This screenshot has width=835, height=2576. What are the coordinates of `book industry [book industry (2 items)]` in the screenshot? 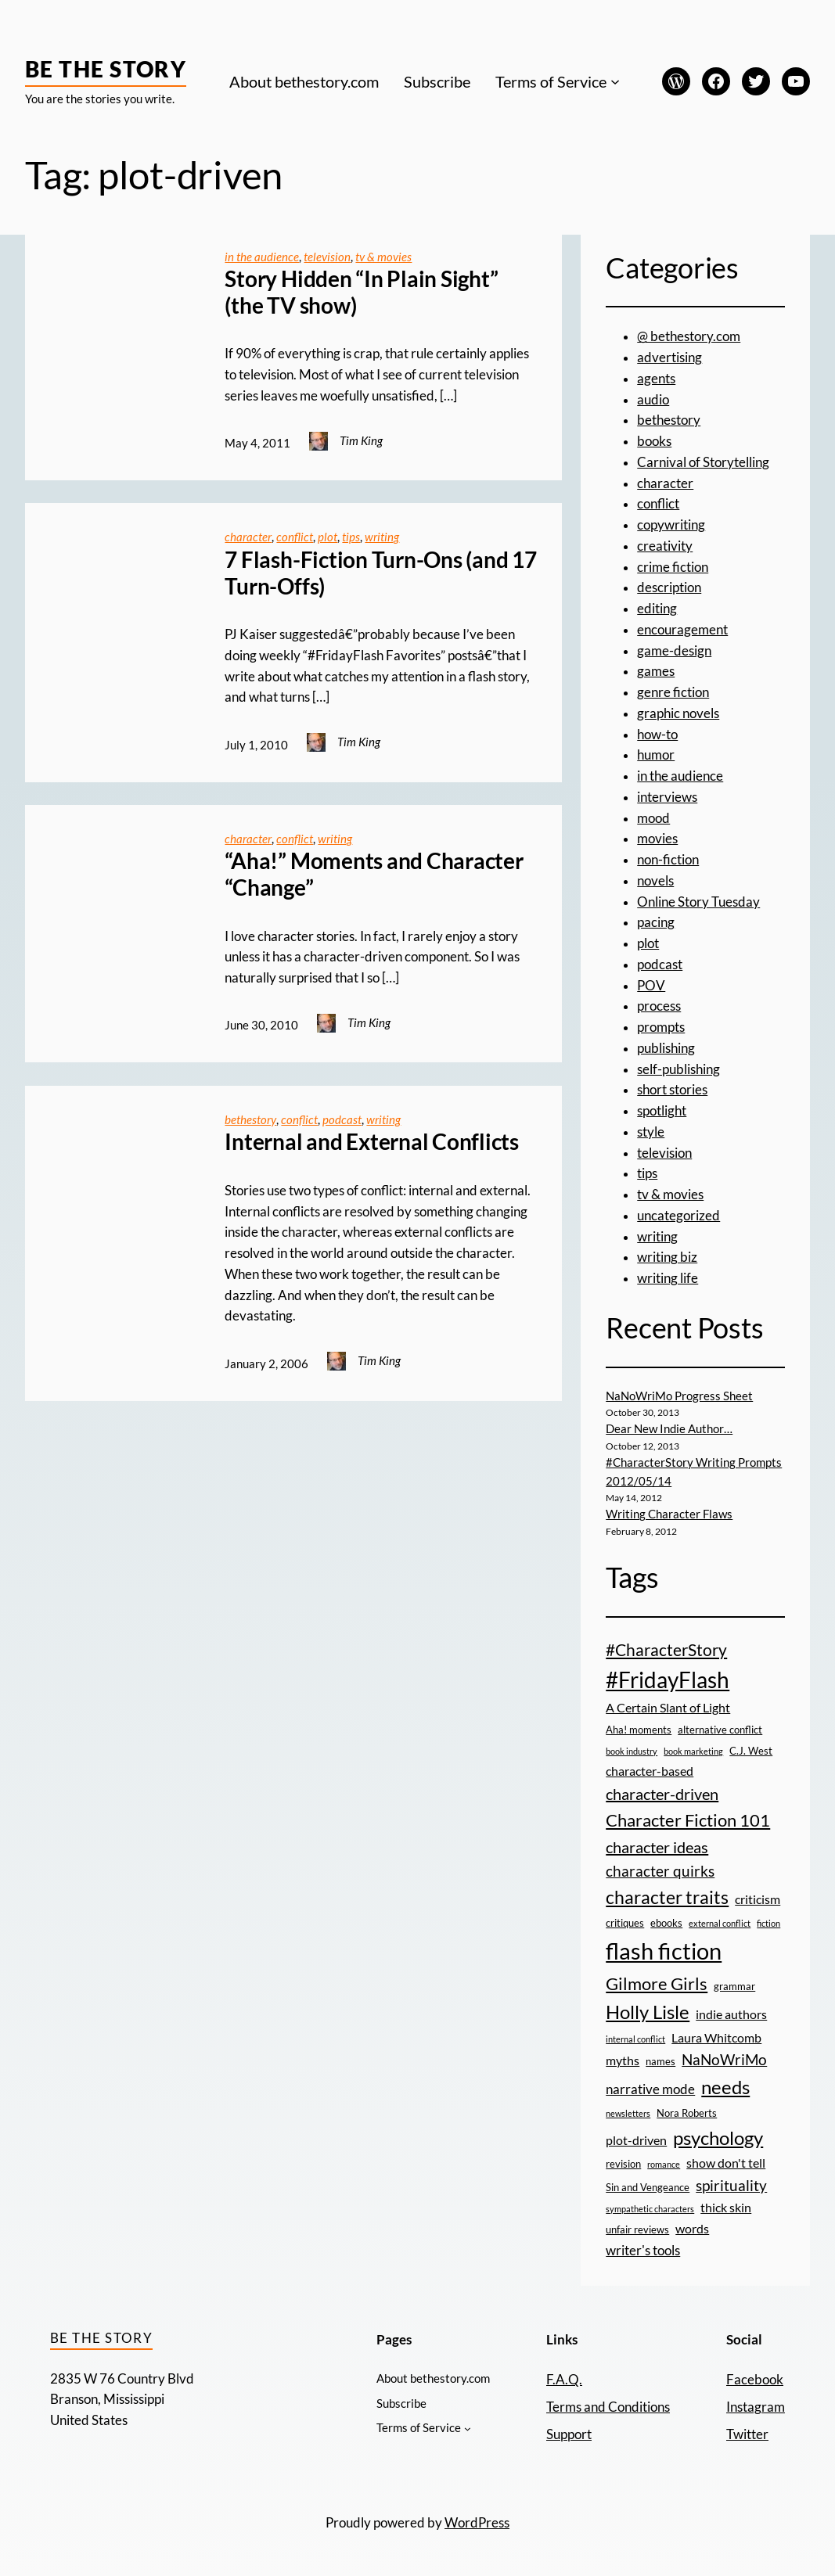 It's located at (631, 1751).